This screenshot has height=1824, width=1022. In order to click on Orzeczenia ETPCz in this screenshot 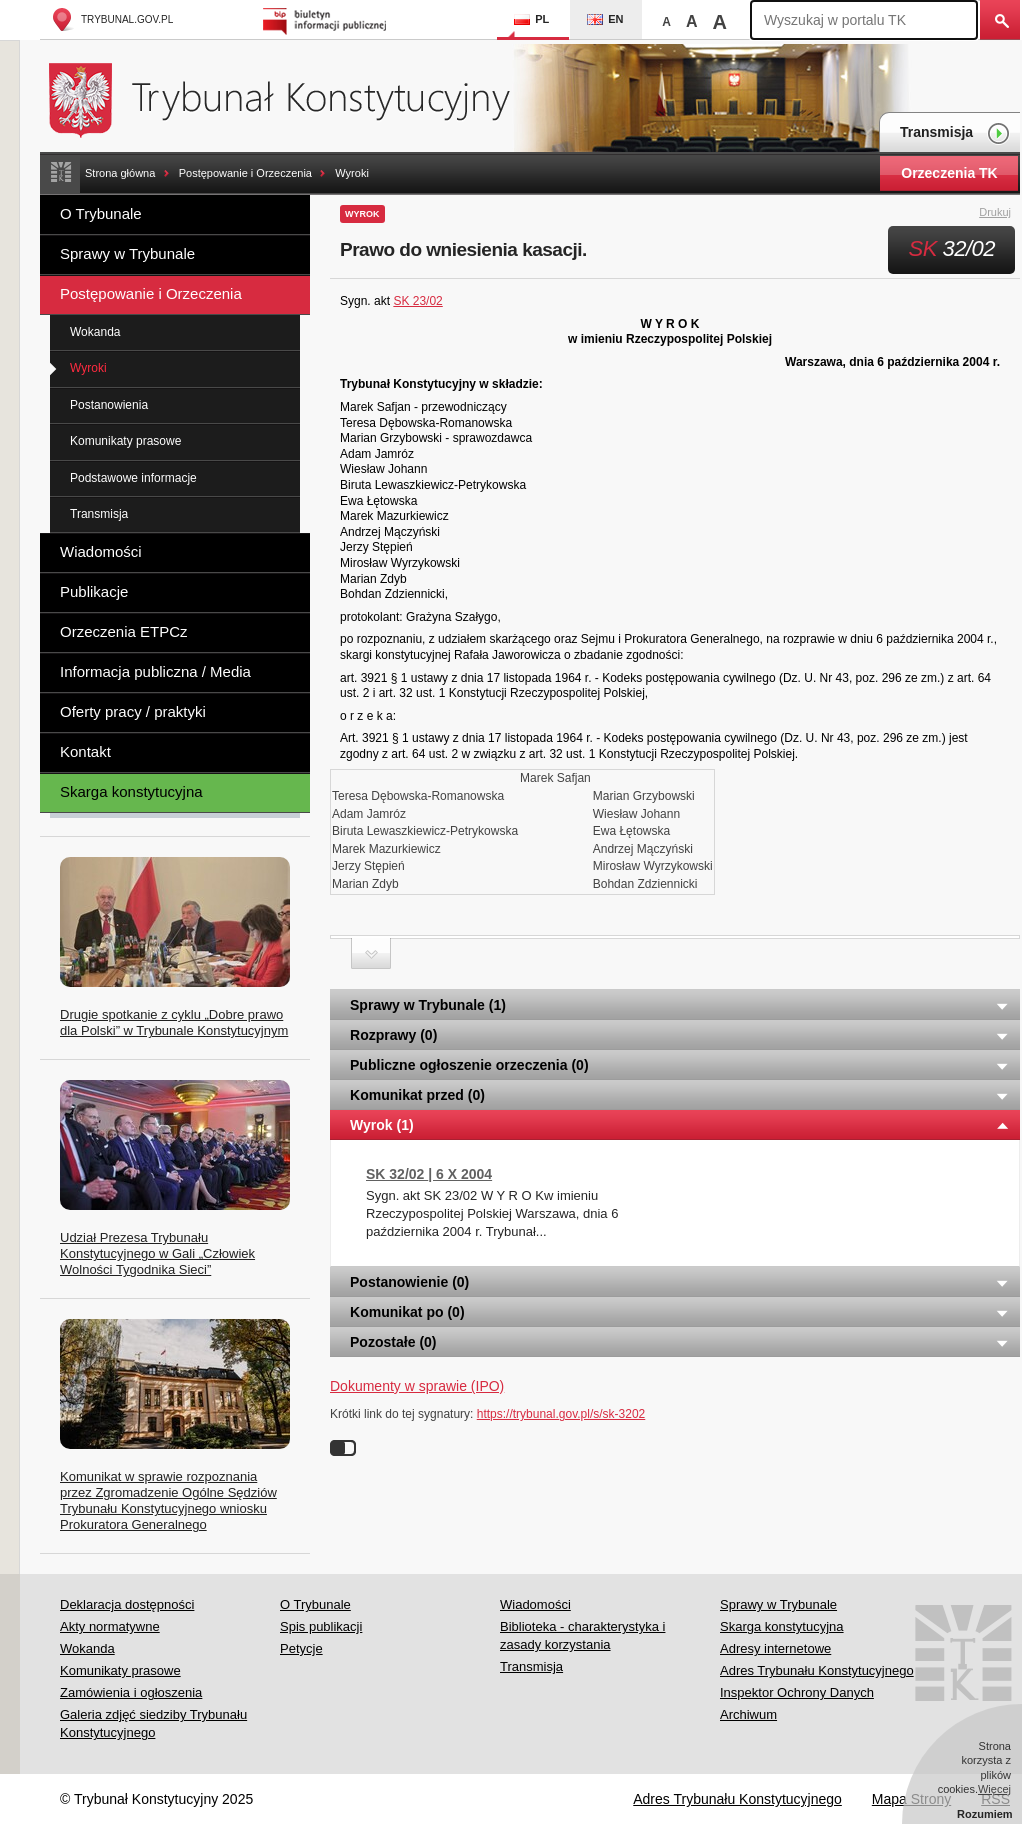, I will do `click(124, 631)`.